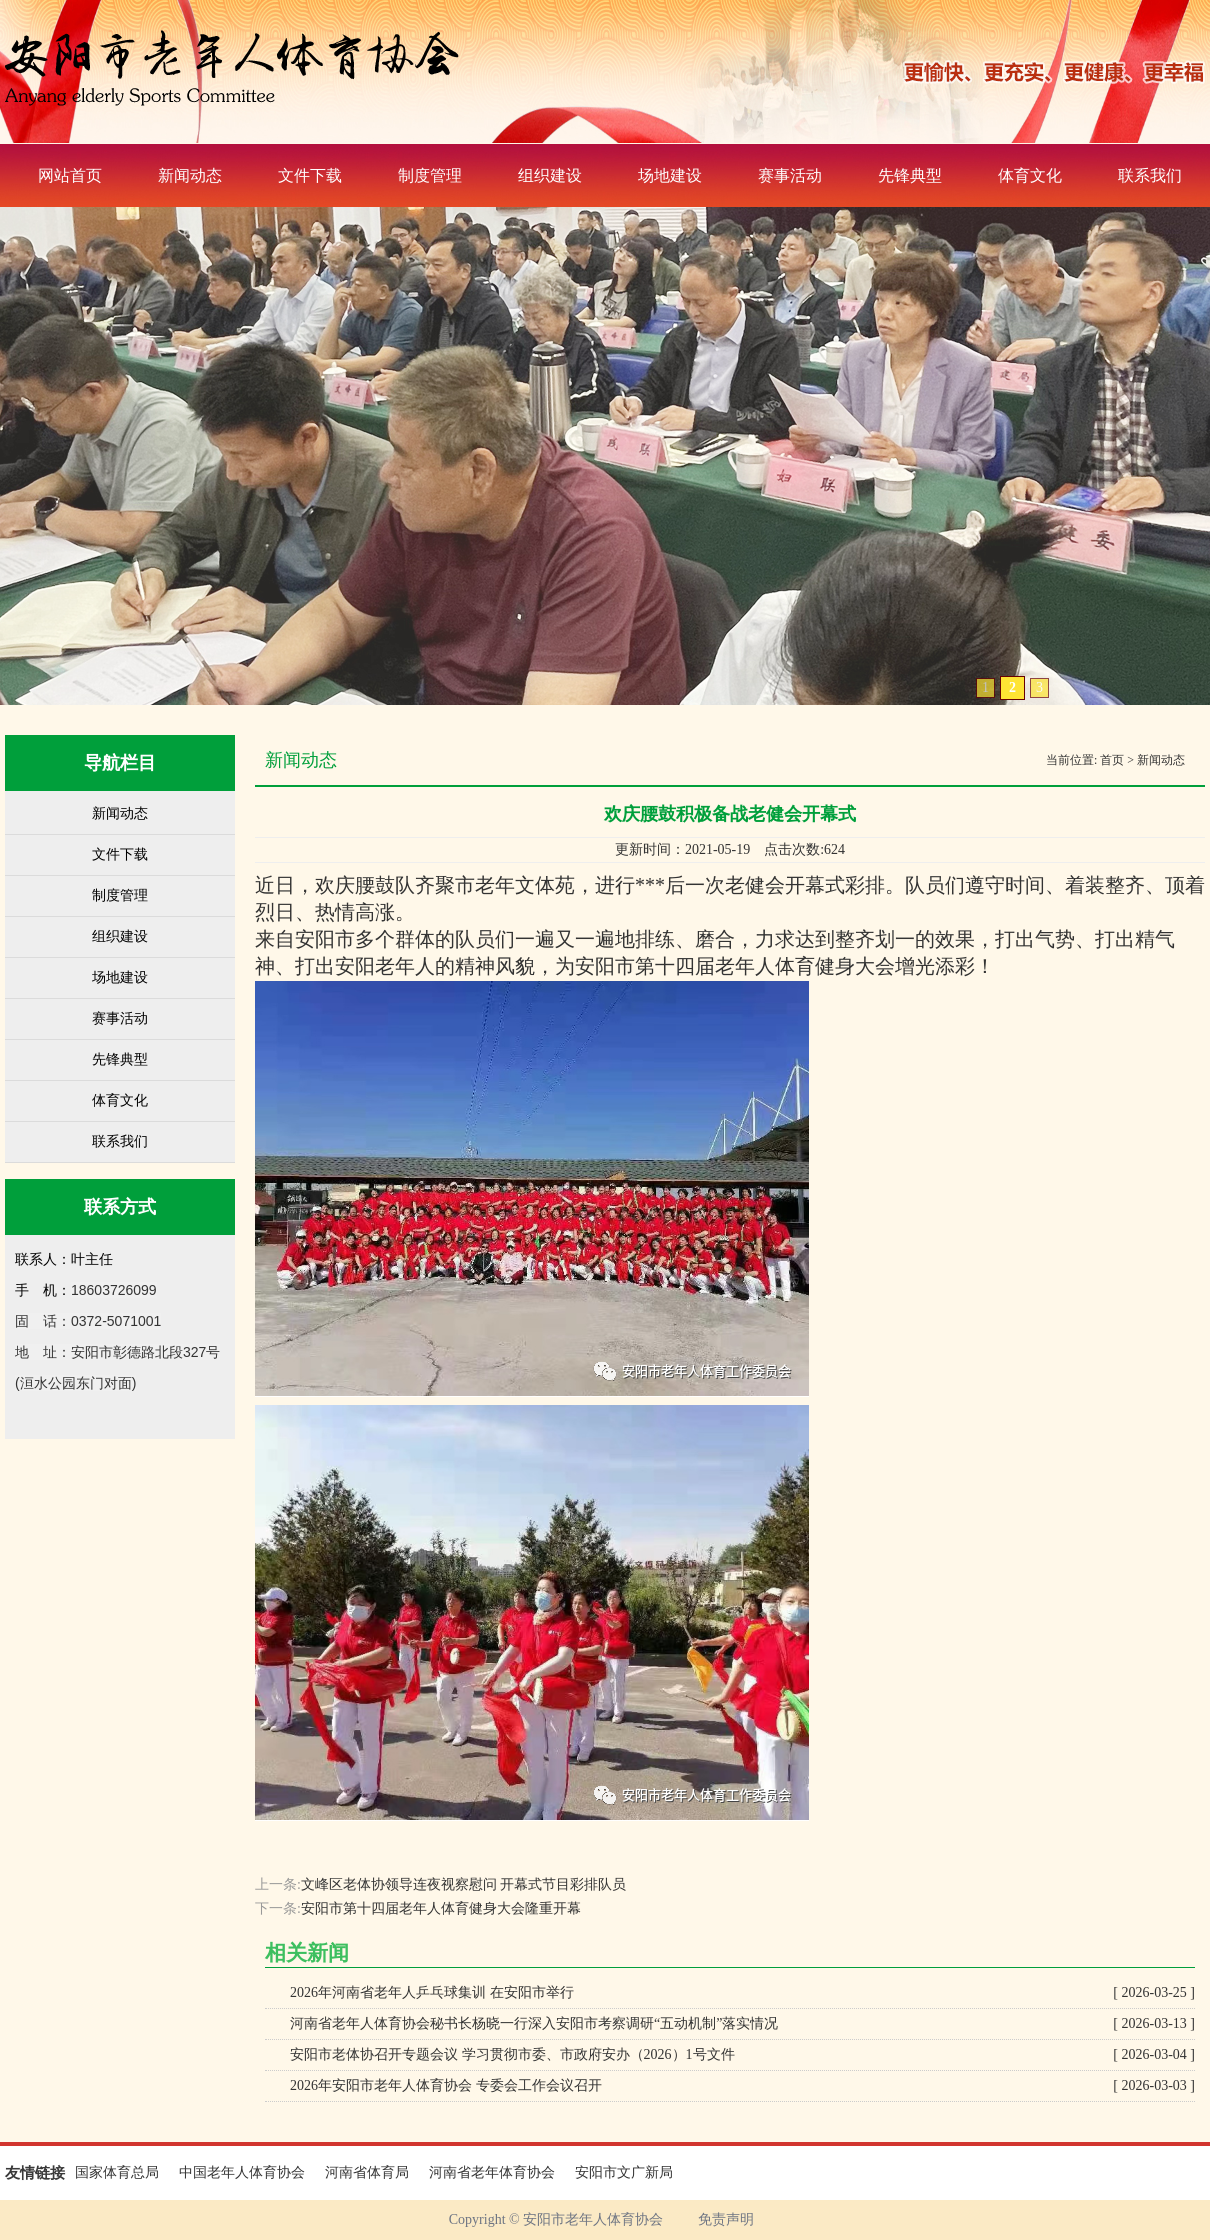 The height and width of the screenshot is (2240, 1210). What do you see at coordinates (430, 175) in the screenshot?
I see `制度管理` at bounding box center [430, 175].